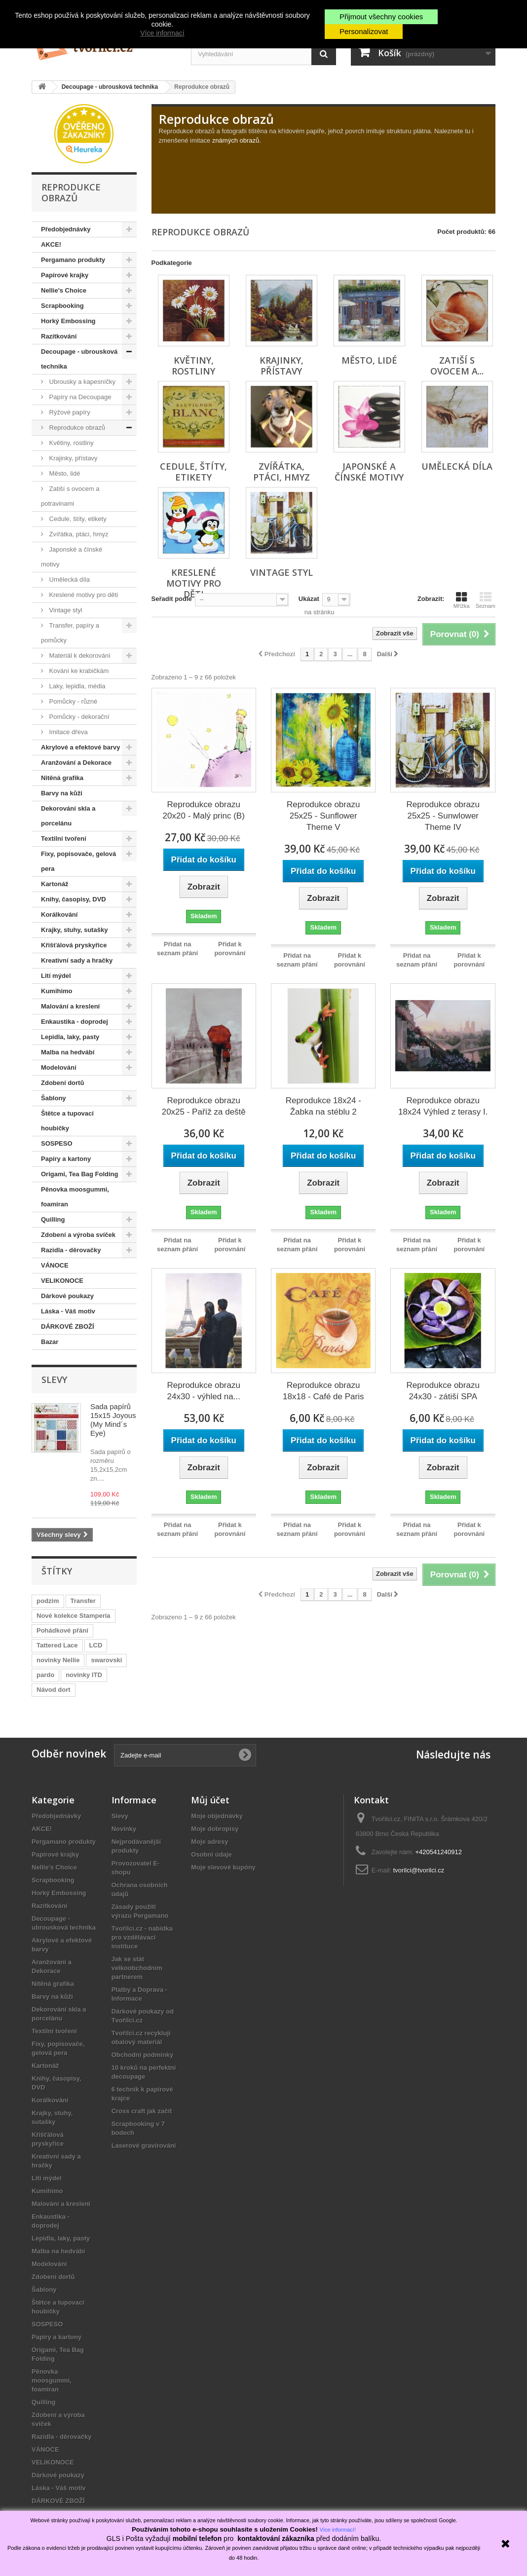 This screenshot has width=527, height=2576. I want to click on Umělecká díla, so click(68, 579).